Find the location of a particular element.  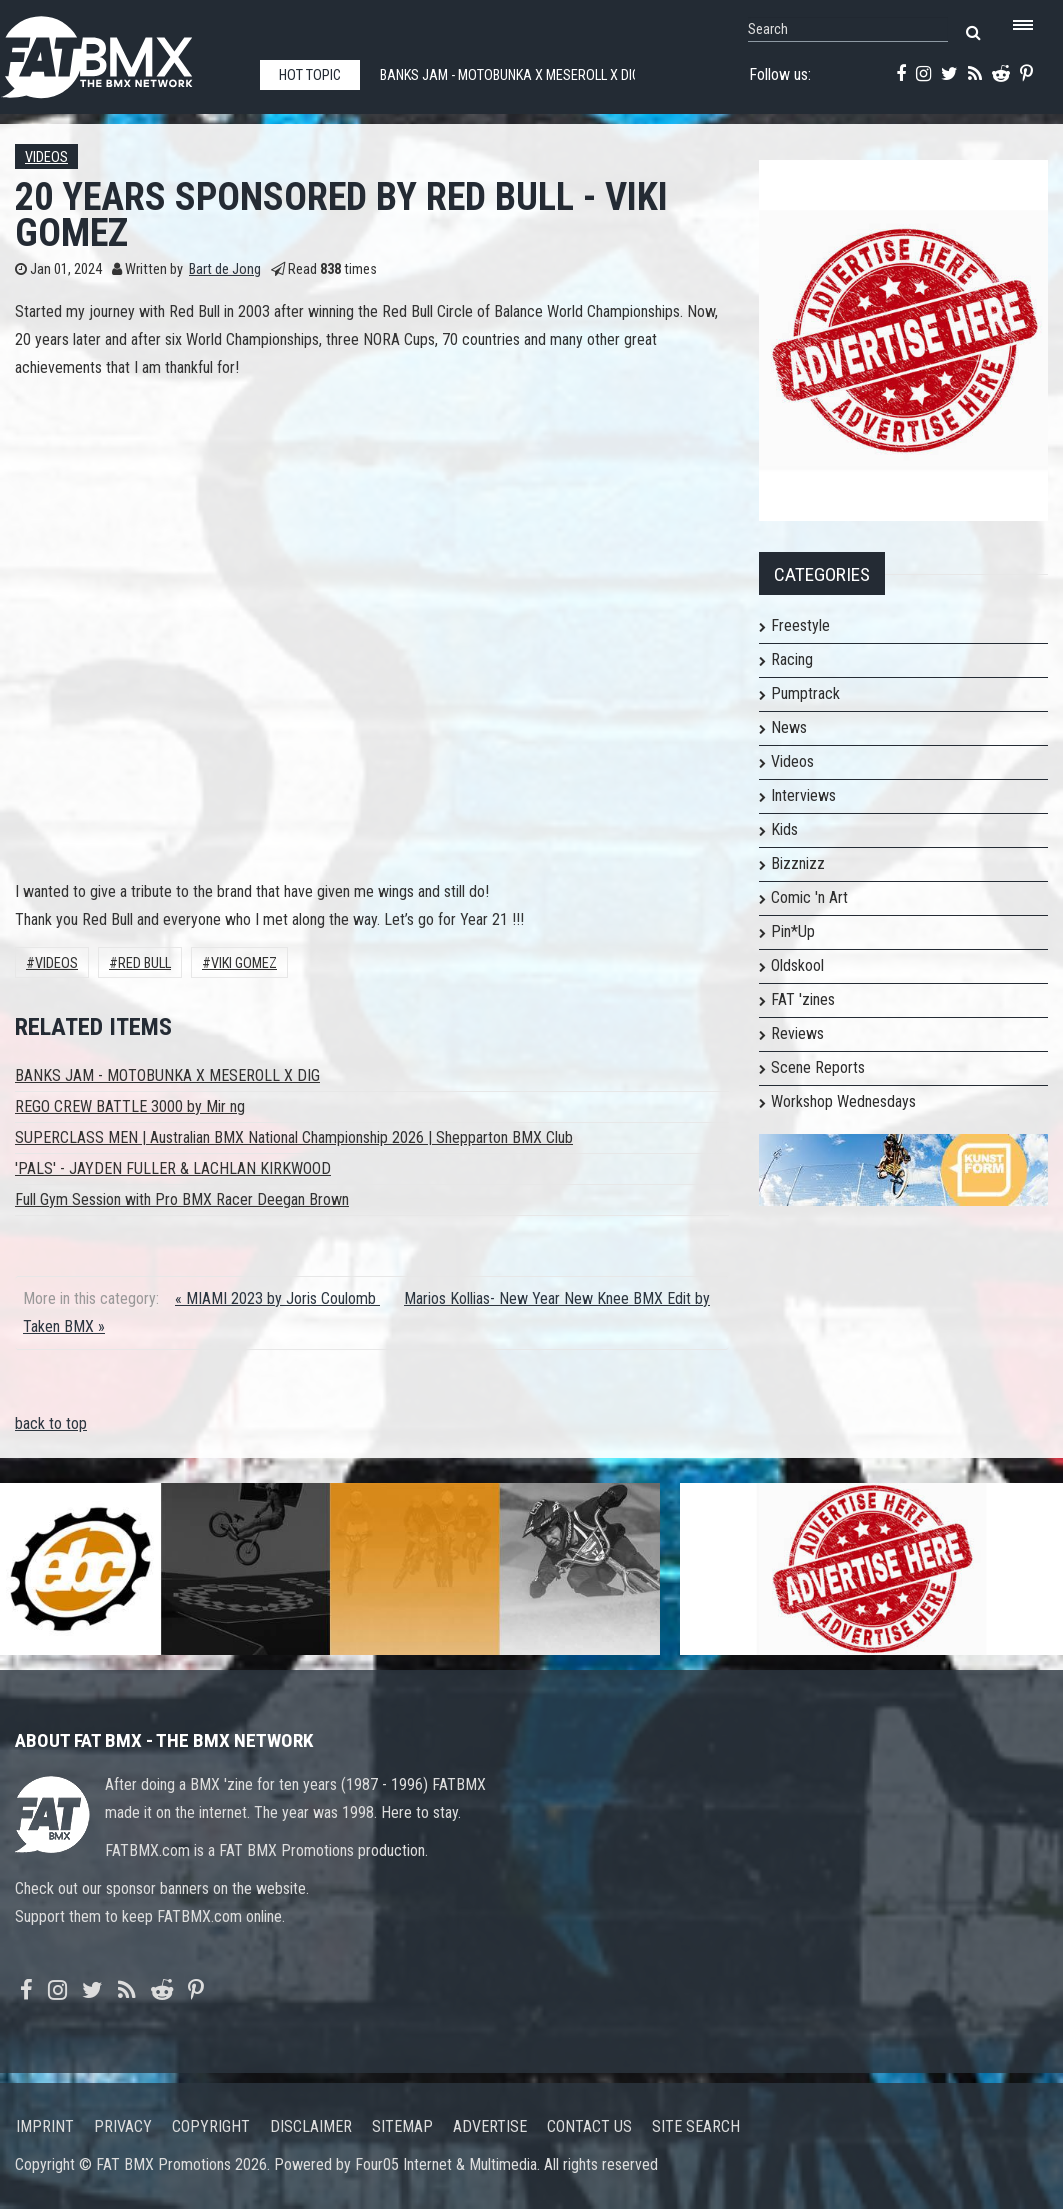

Contact us is located at coordinates (589, 2126).